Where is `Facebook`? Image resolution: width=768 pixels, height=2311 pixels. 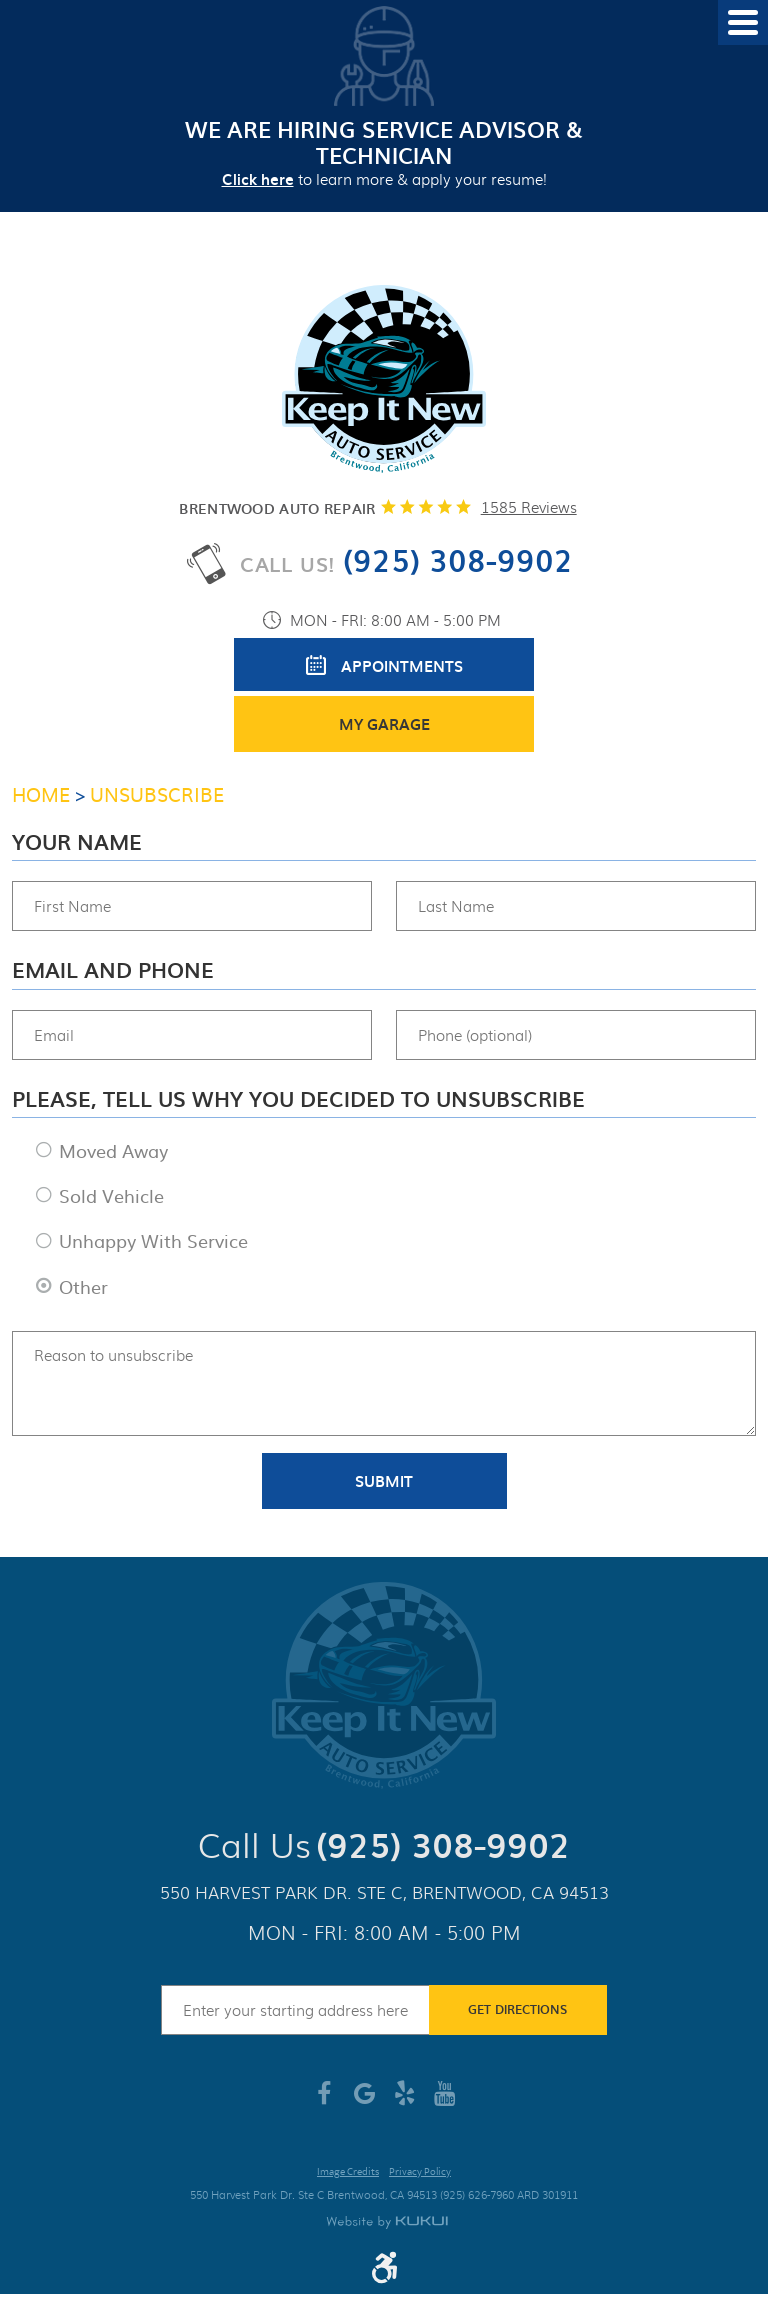
Facebook is located at coordinates (324, 2101).